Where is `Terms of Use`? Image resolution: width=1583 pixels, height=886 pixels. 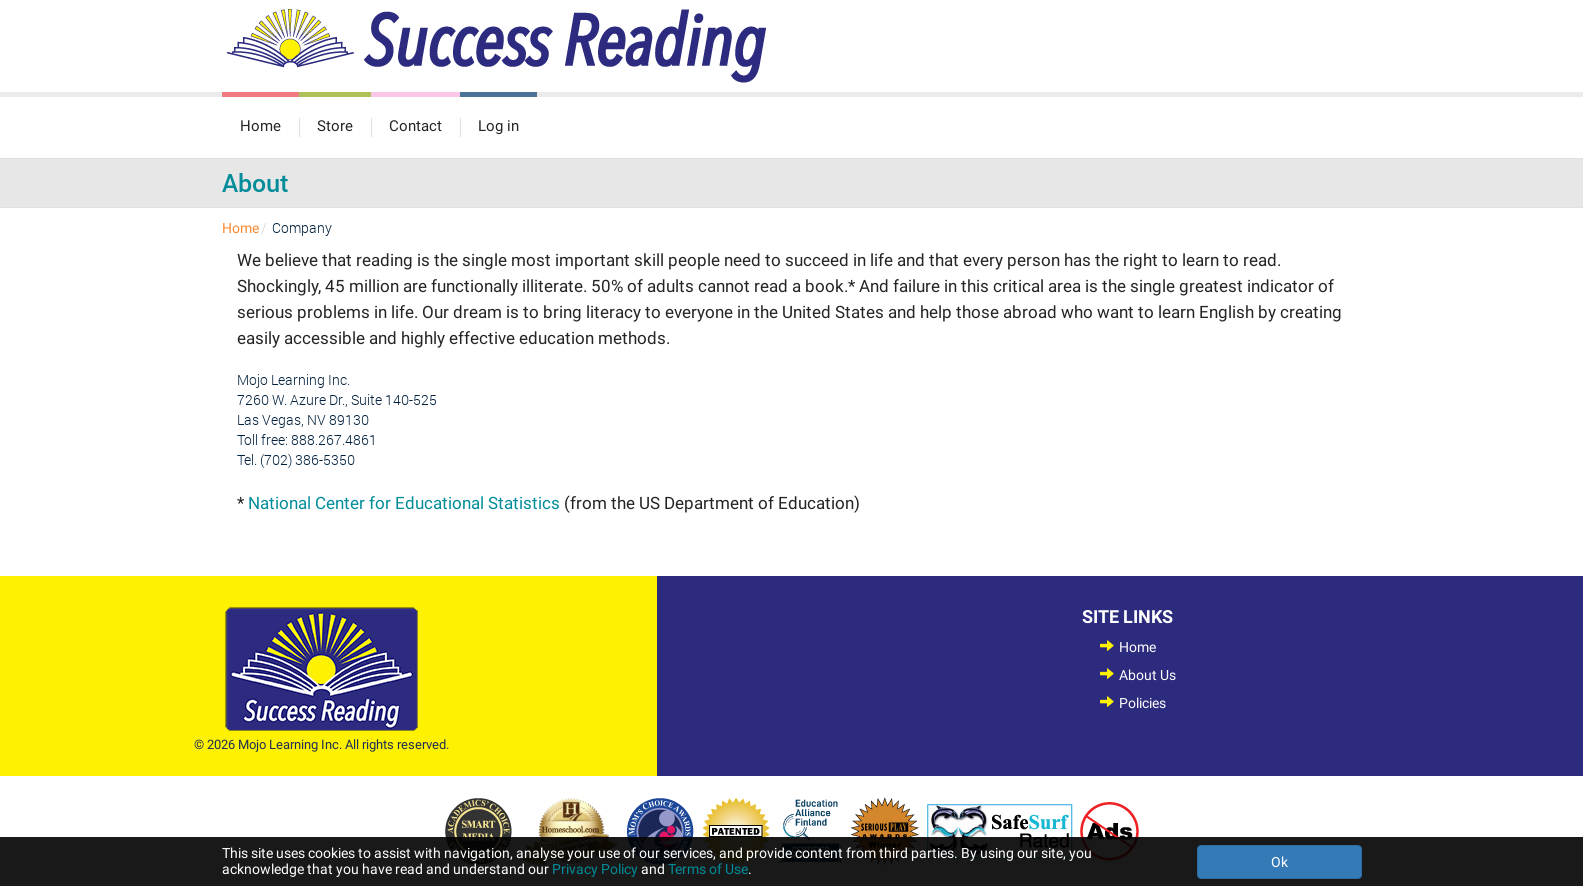 Terms of Use is located at coordinates (708, 869).